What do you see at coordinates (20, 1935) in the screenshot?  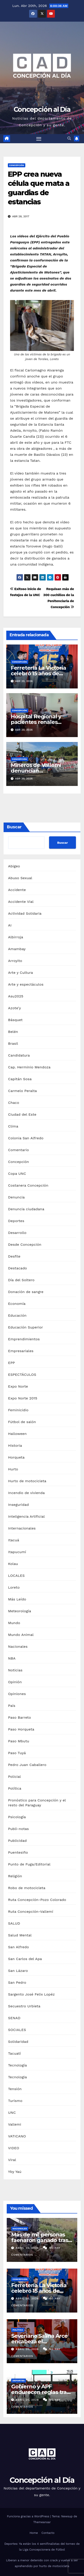 I see `Salud Mental` at bounding box center [20, 1935].